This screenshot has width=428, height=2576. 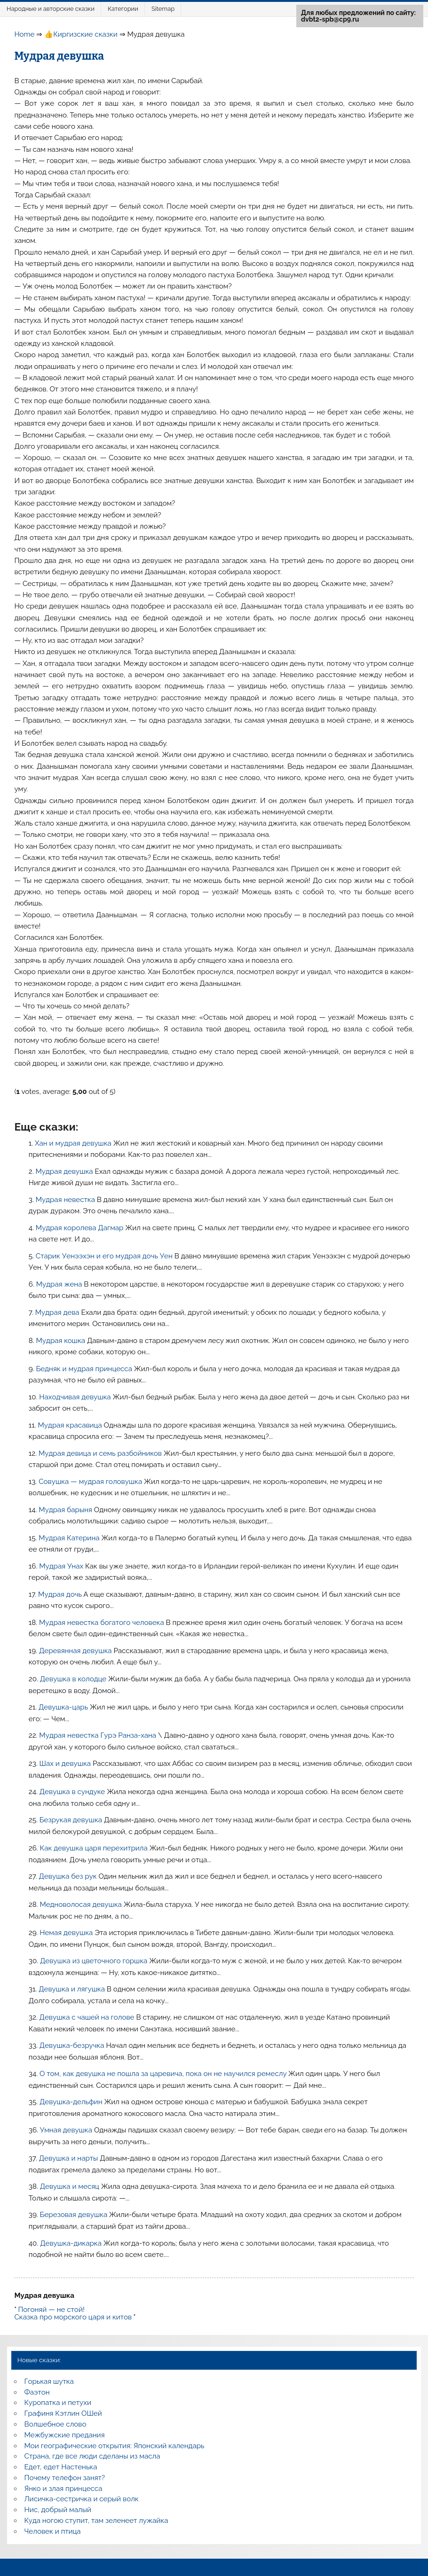 What do you see at coordinates (81, 2499) in the screenshot?
I see `Лисичка-сестричка и серый волк` at bounding box center [81, 2499].